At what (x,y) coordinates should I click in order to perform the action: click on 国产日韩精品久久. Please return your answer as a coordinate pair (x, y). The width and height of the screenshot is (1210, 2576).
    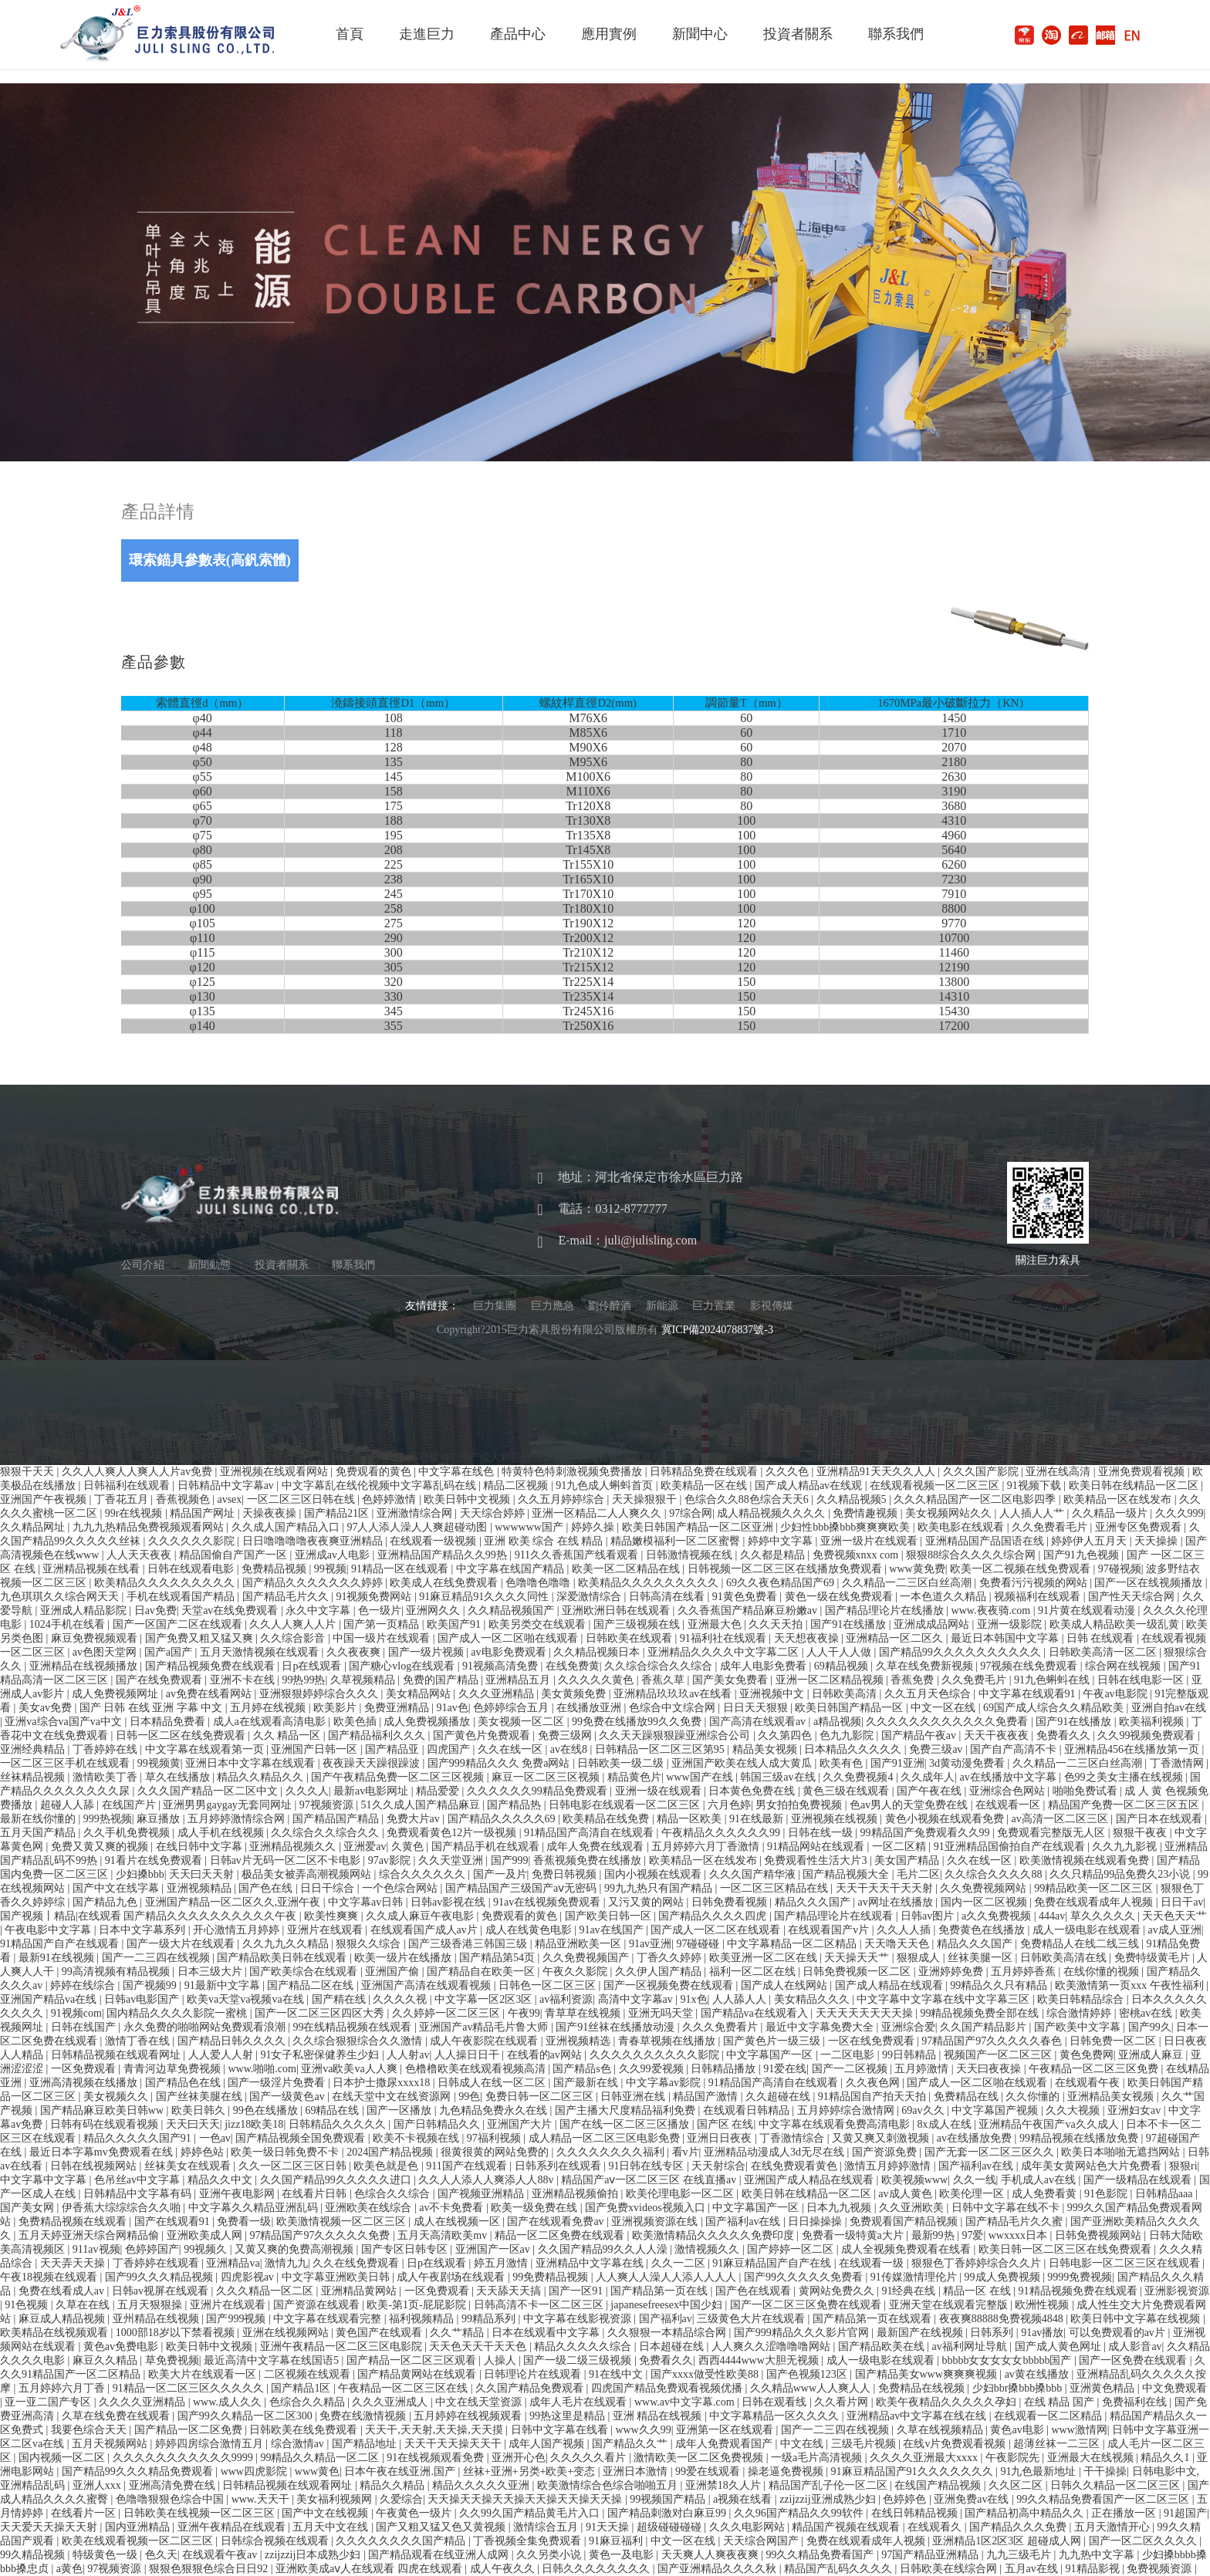
    Looking at the image, I should click on (438, 2124).